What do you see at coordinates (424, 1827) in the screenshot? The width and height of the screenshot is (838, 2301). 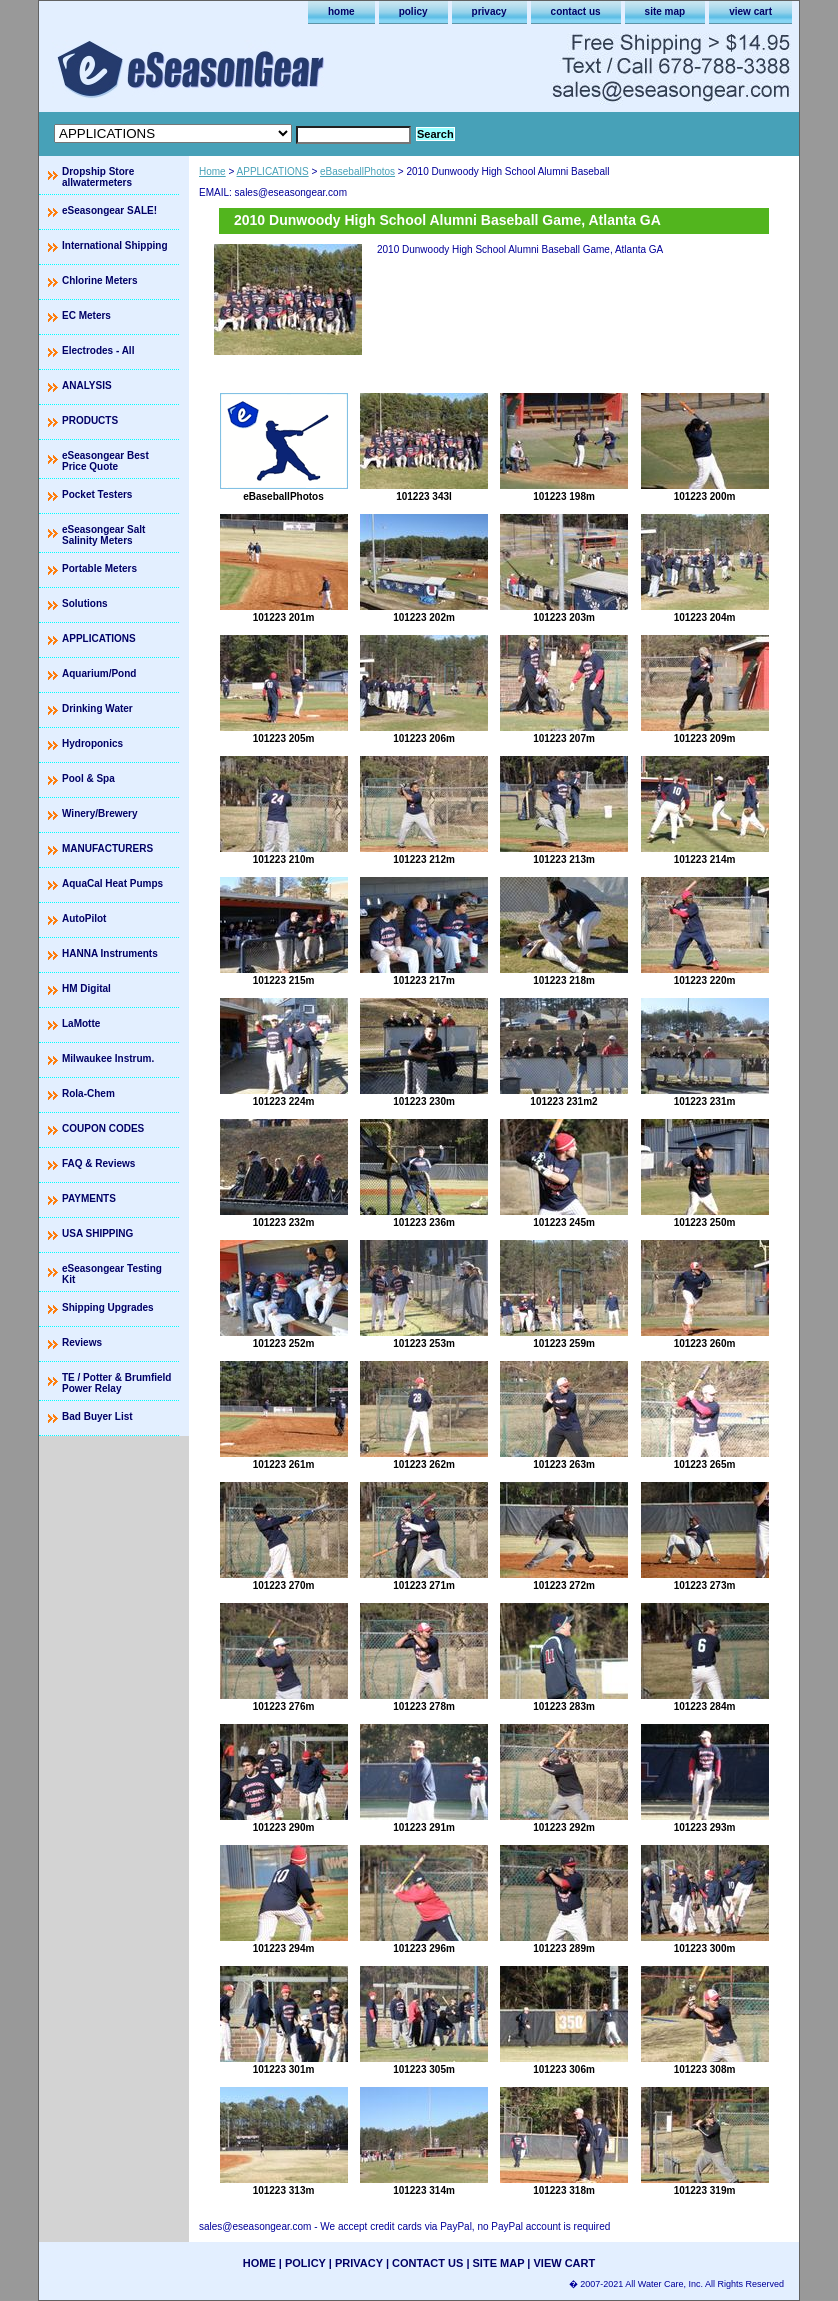 I see `101223 291m` at bounding box center [424, 1827].